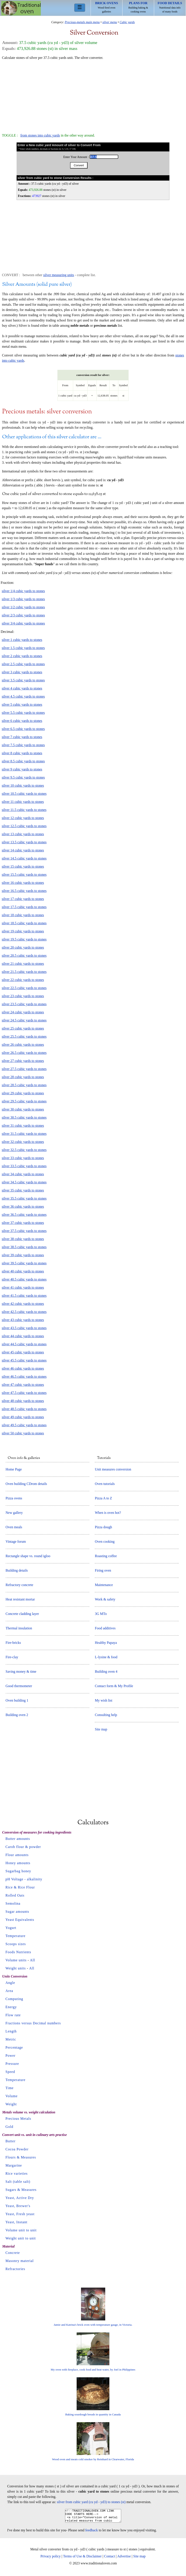 This screenshot has width=186, height=2576. I want to click on Firing oven, so click(103, 1570).